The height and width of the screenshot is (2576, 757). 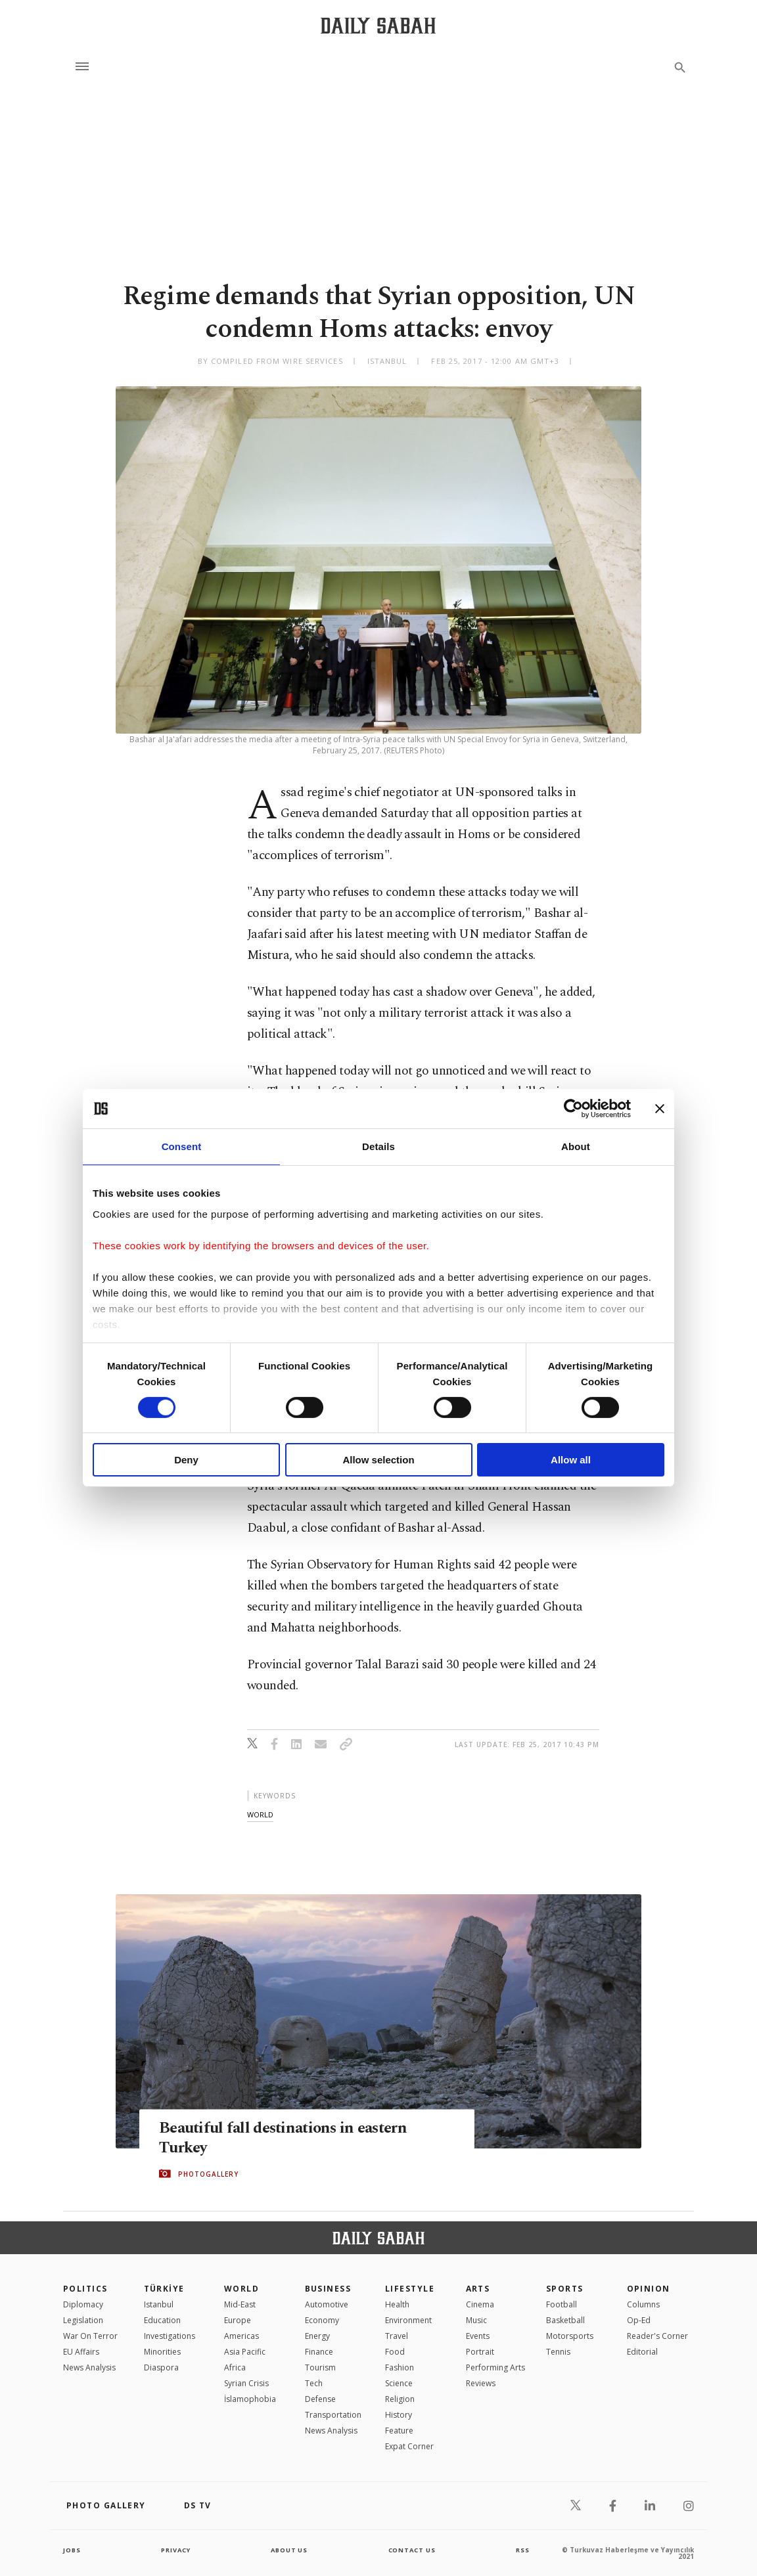 I want to click on Istanbul, so click(x=158, y=2304).